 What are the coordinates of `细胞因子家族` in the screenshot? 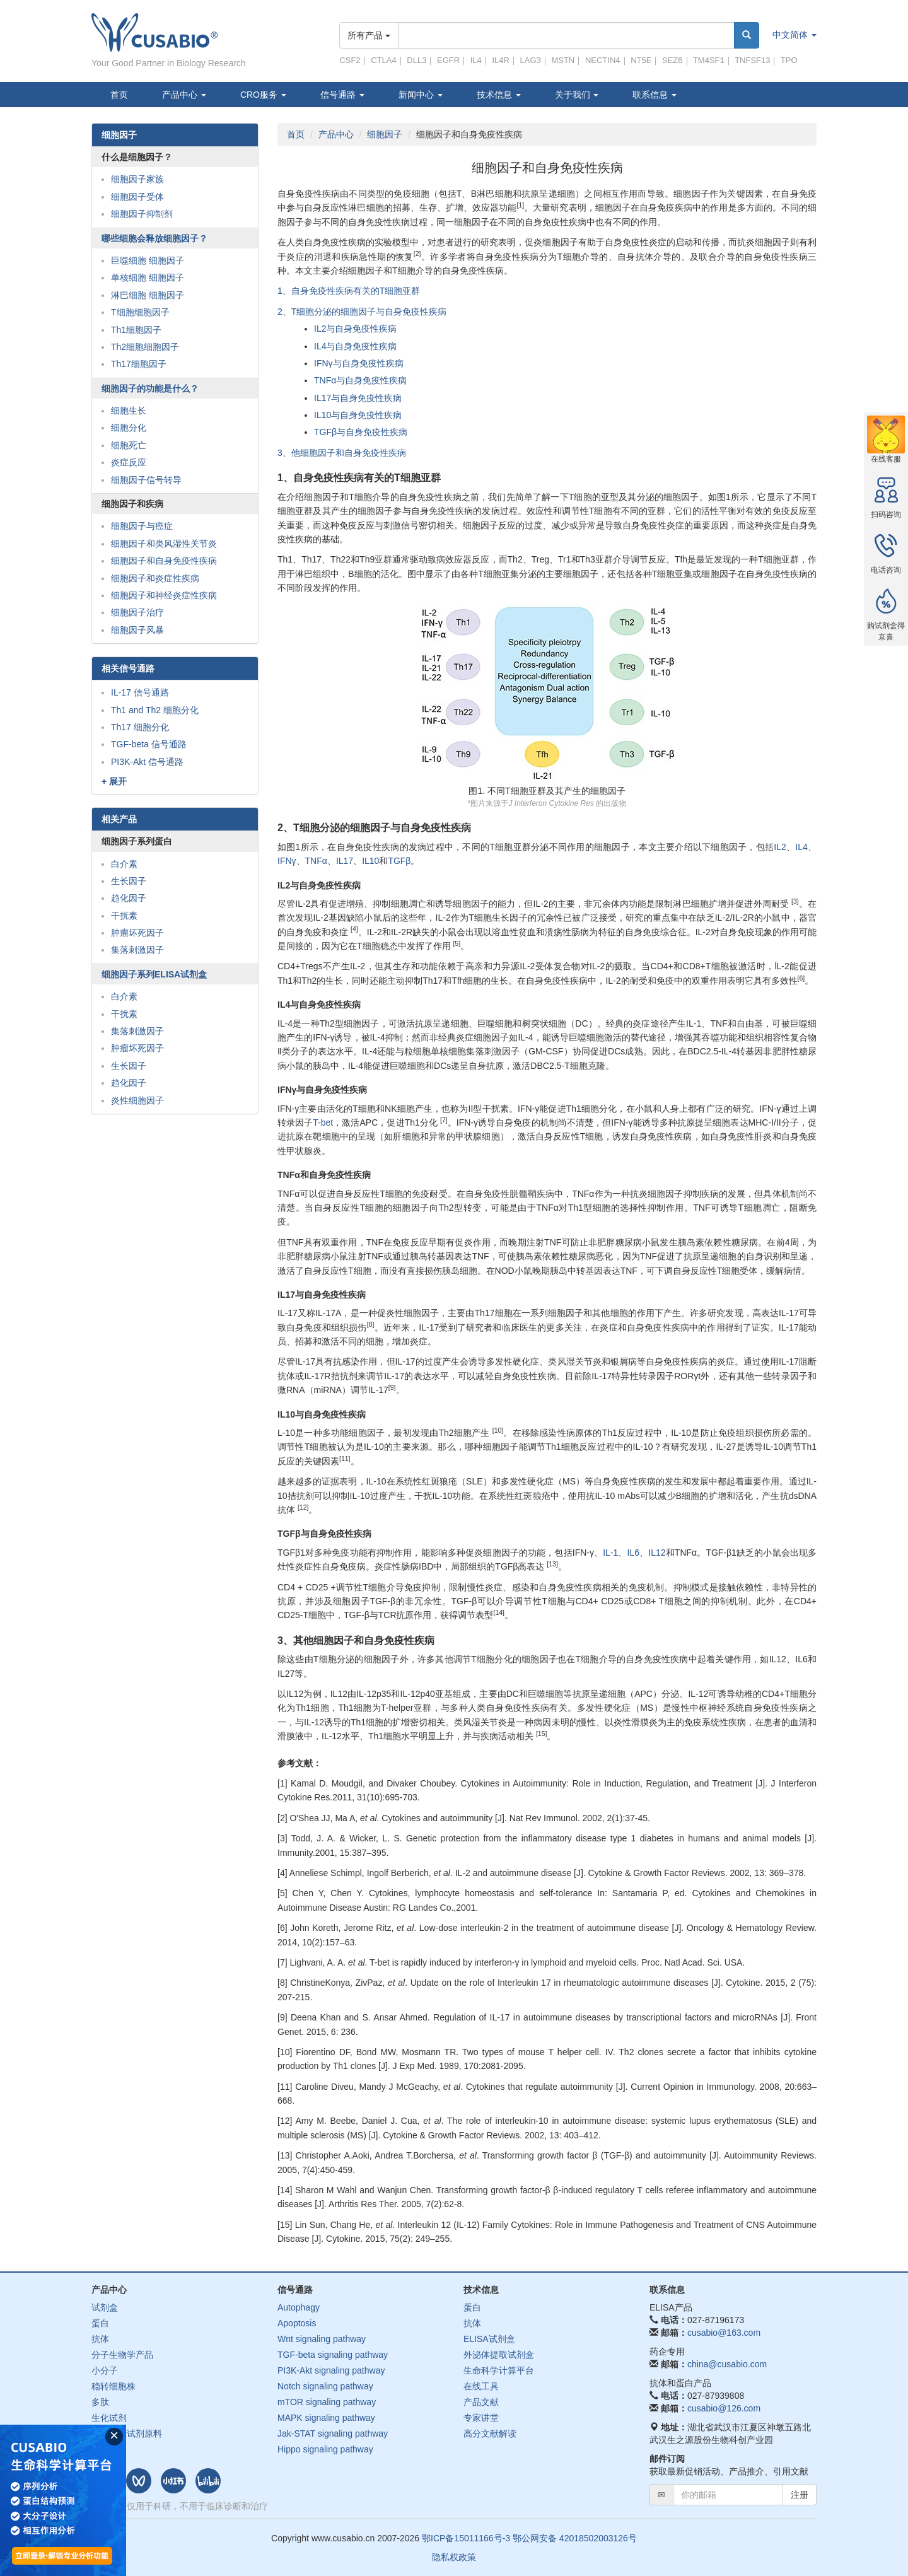 It's located at (137, 179).